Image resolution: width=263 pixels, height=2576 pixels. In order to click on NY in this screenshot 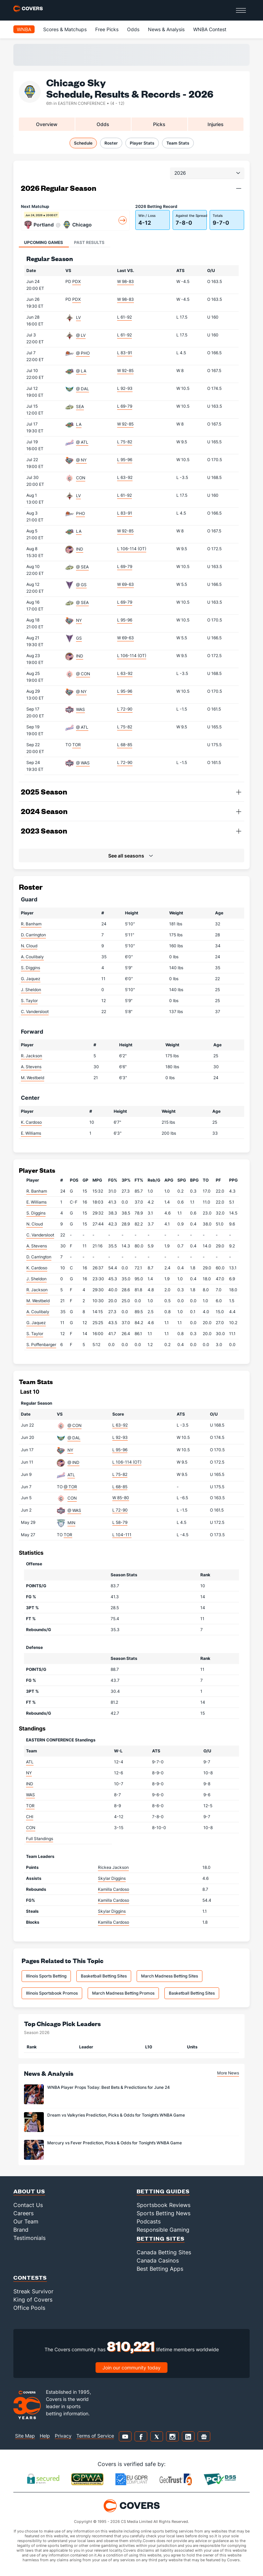, I will do `click(79, 620)`.